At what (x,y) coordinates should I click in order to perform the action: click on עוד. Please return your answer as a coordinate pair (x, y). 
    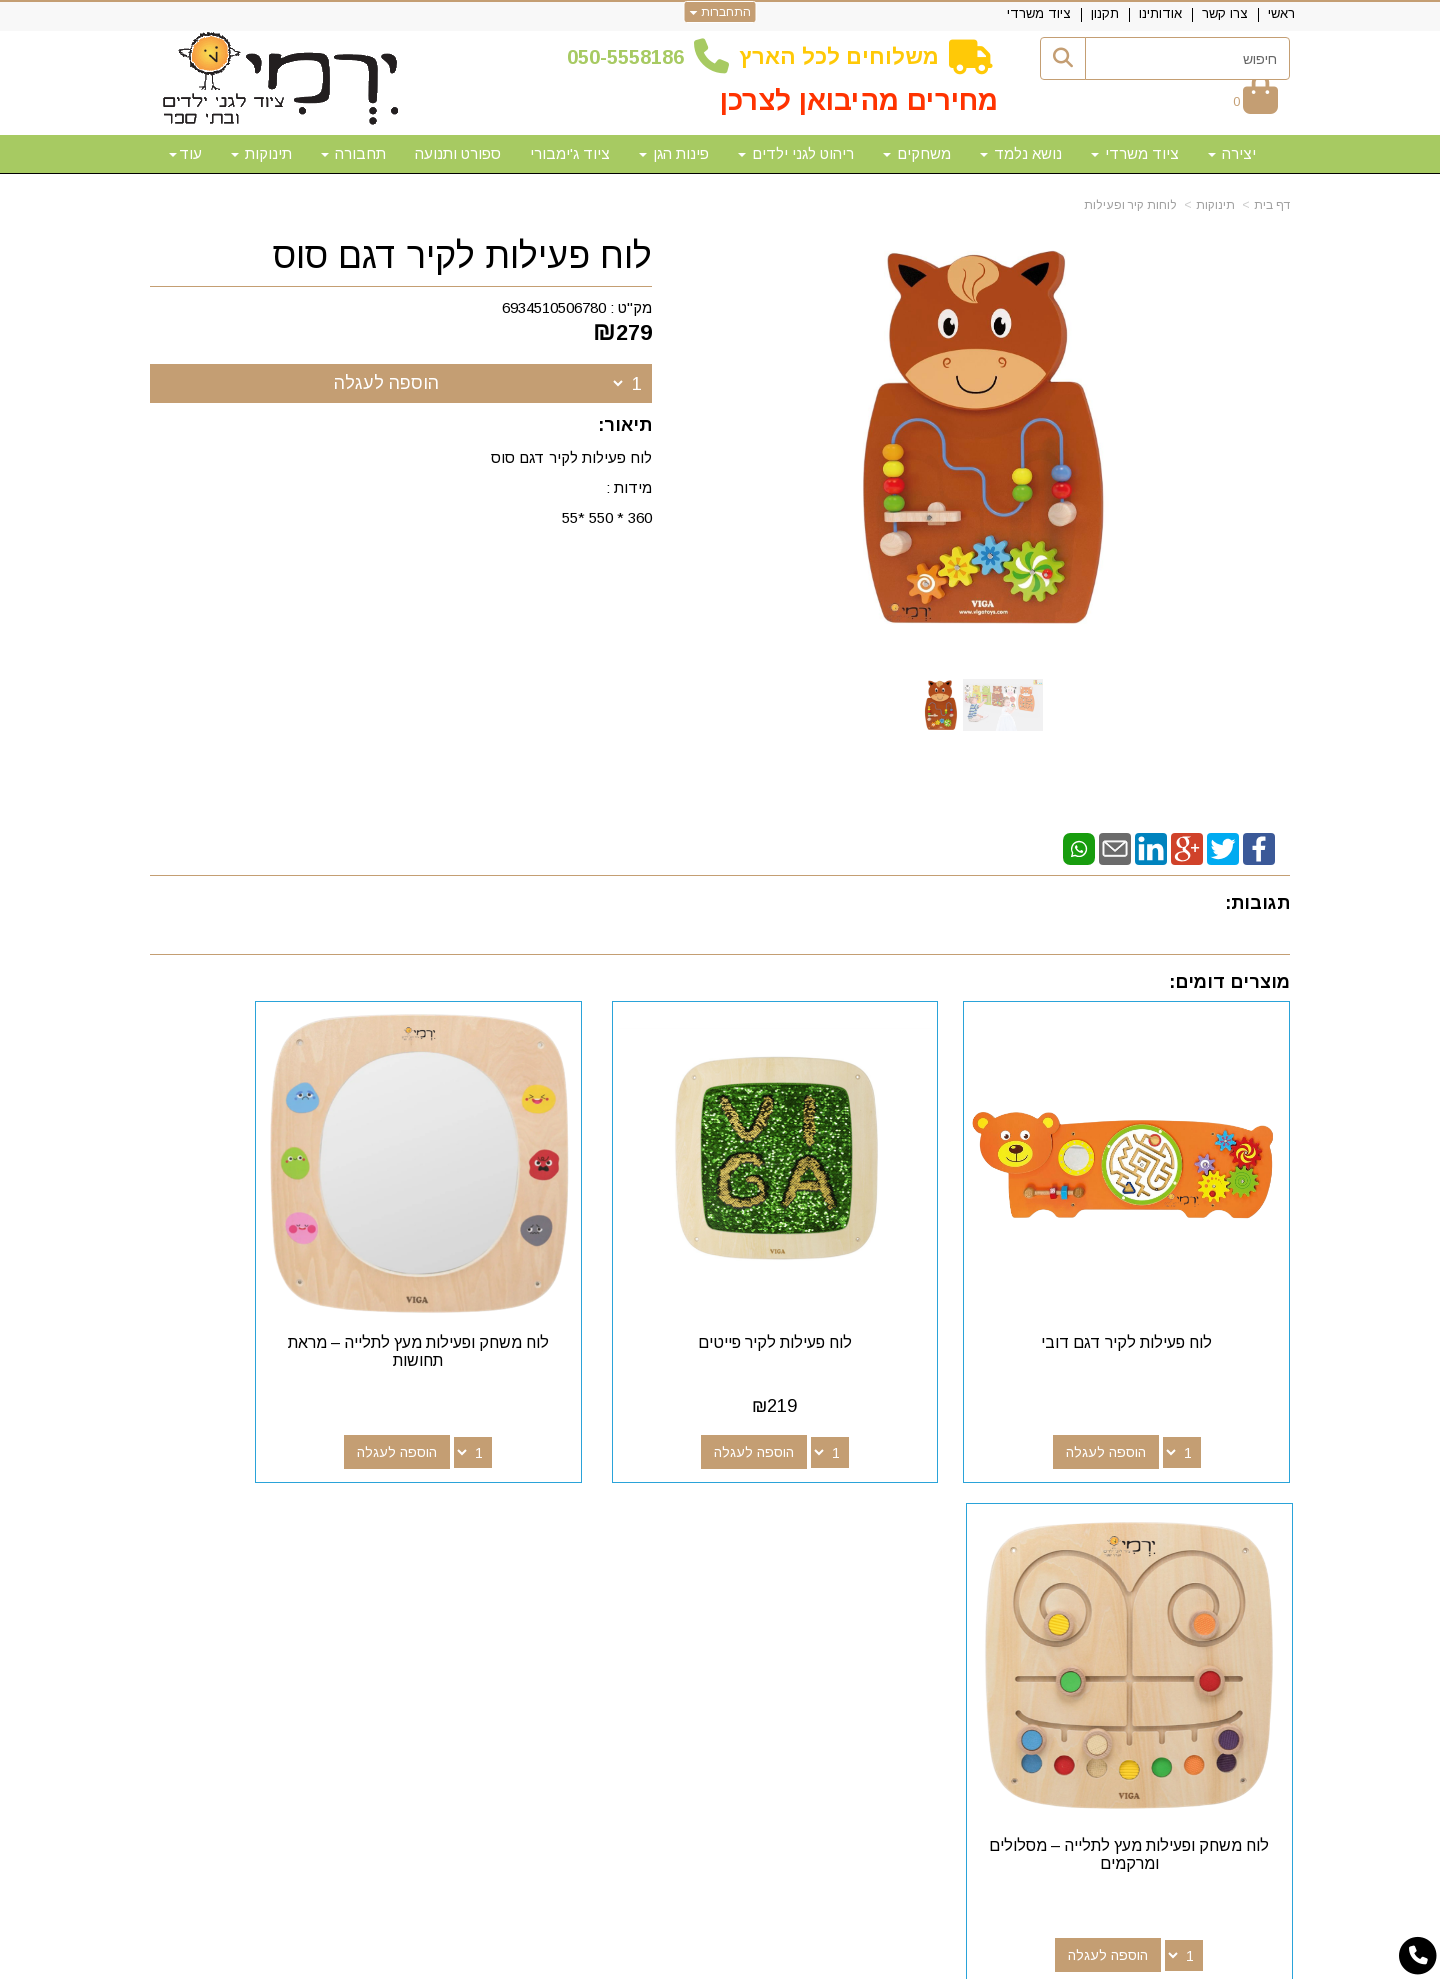
    Looking at the image, I should click on (185, 153).